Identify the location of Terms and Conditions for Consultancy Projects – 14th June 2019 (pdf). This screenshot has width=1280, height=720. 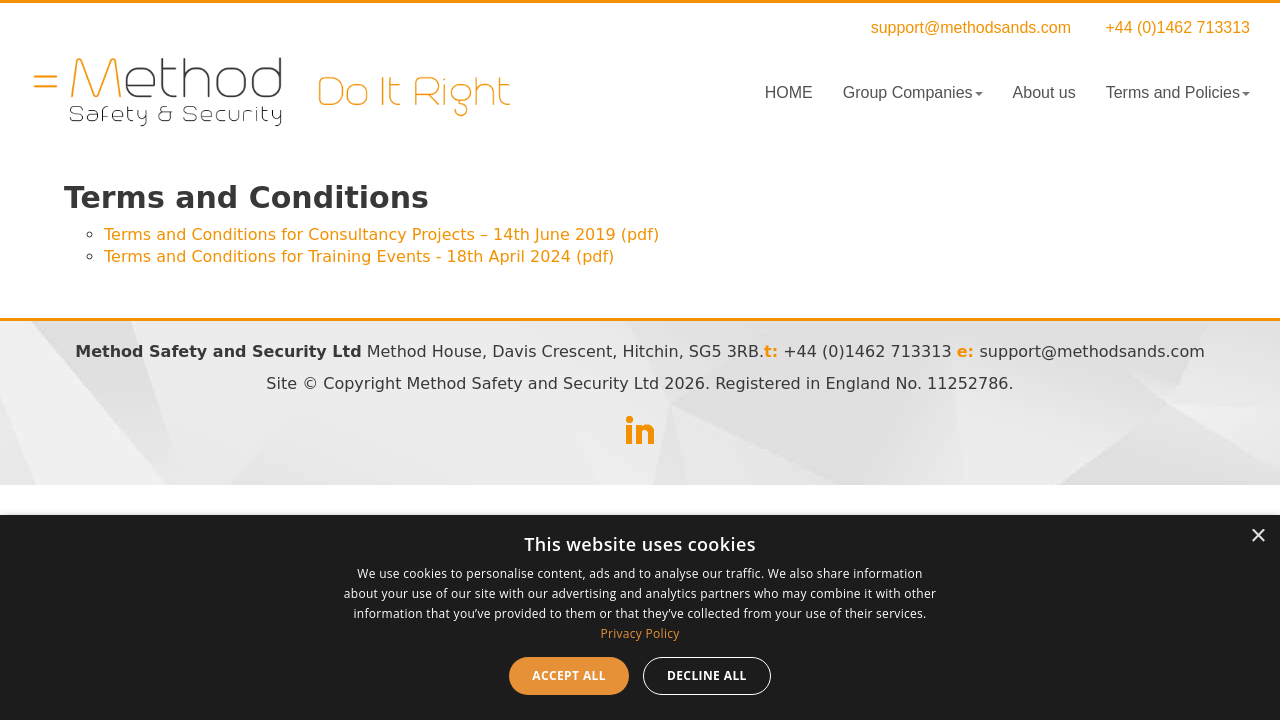
(381, 234).